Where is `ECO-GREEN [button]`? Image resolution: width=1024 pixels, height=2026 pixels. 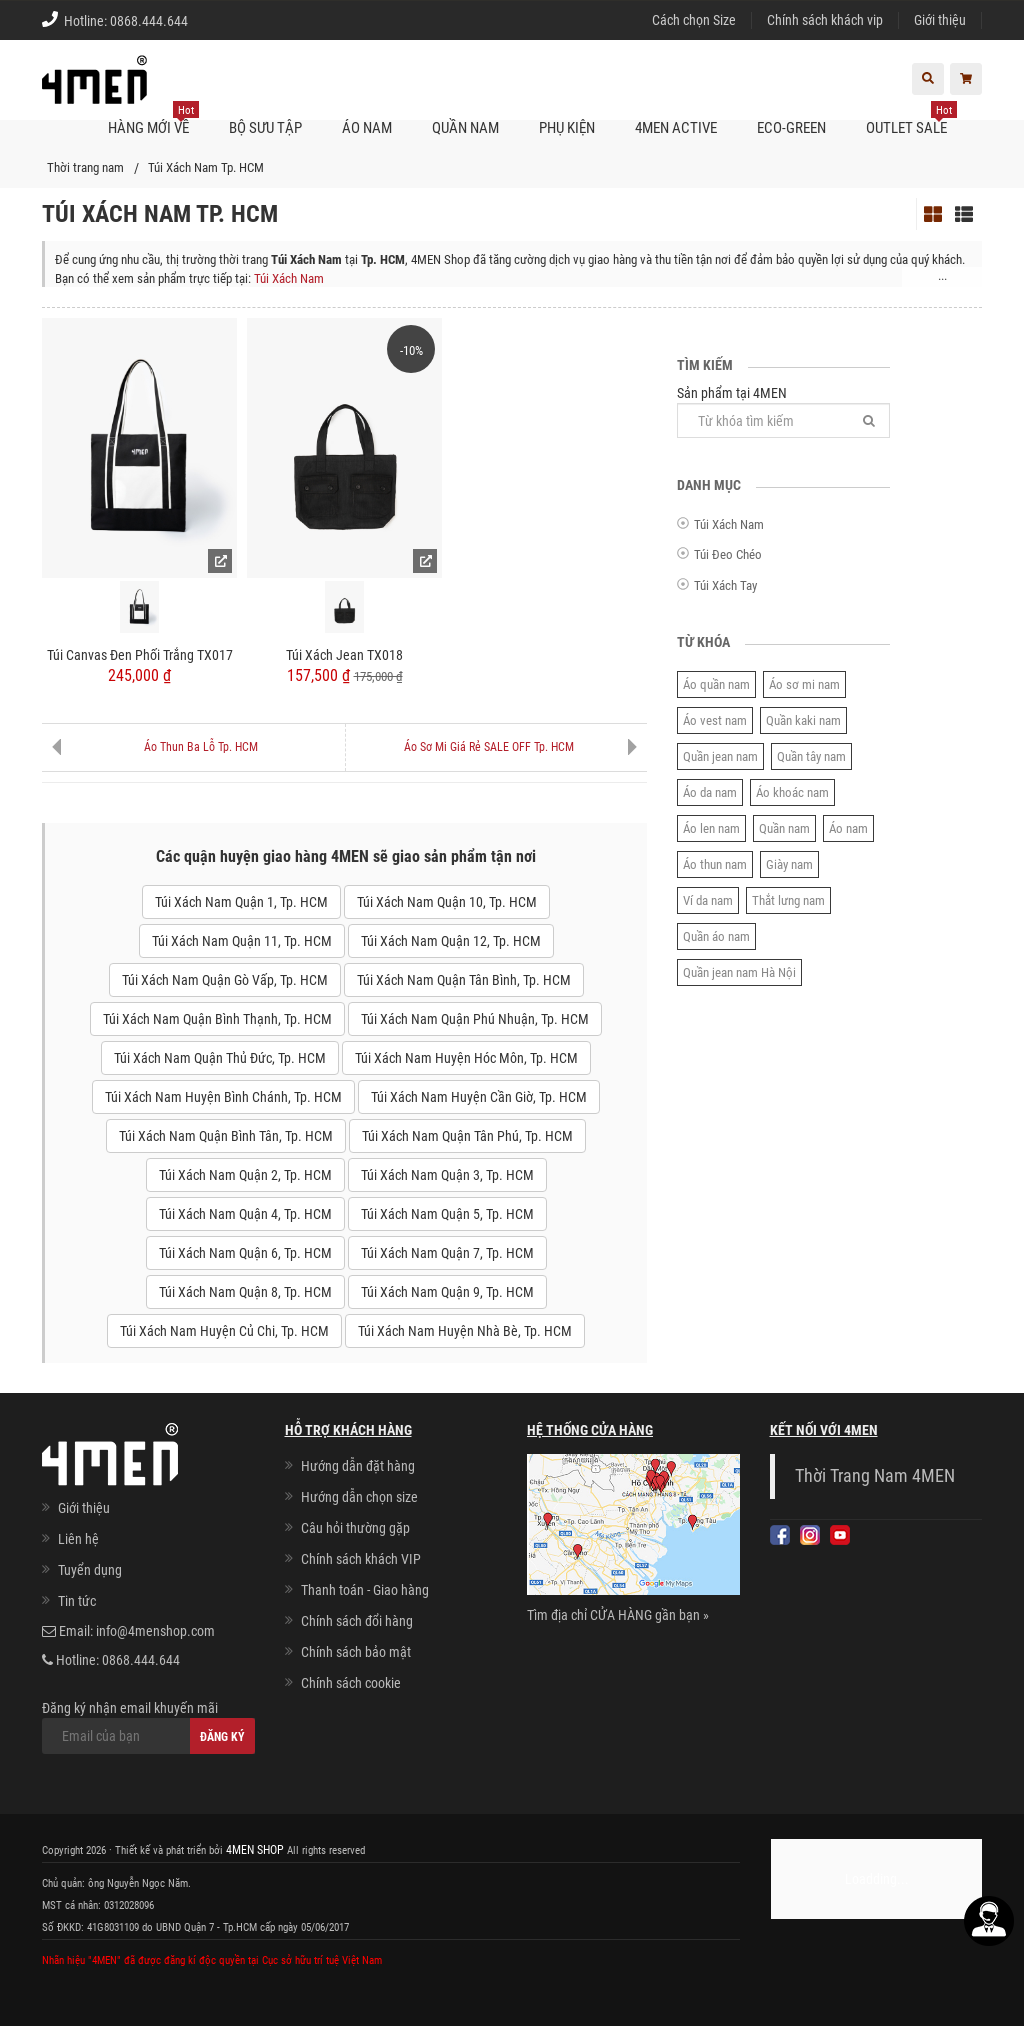
ECO-GREEN [button] is located at coordinates (791, 128).